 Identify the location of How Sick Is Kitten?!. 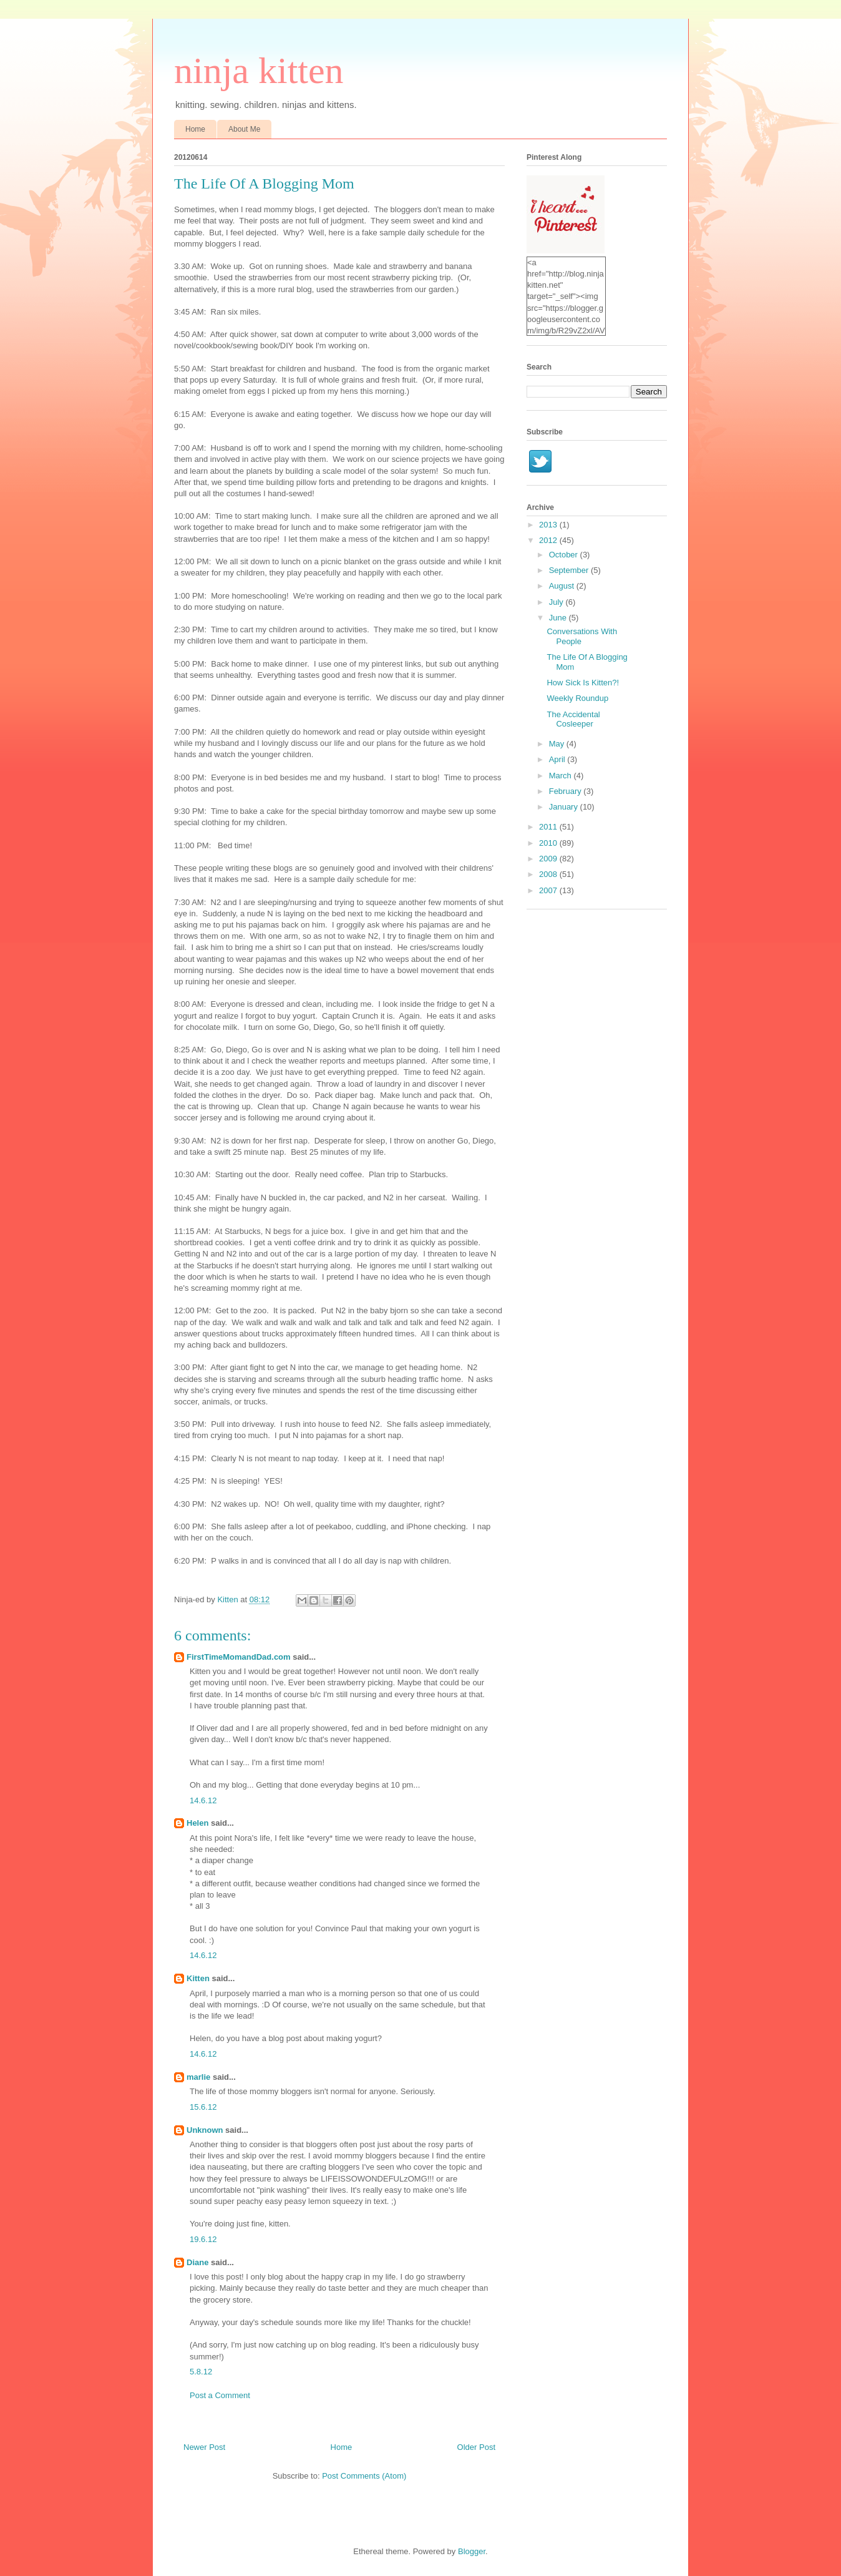
(583, 682).